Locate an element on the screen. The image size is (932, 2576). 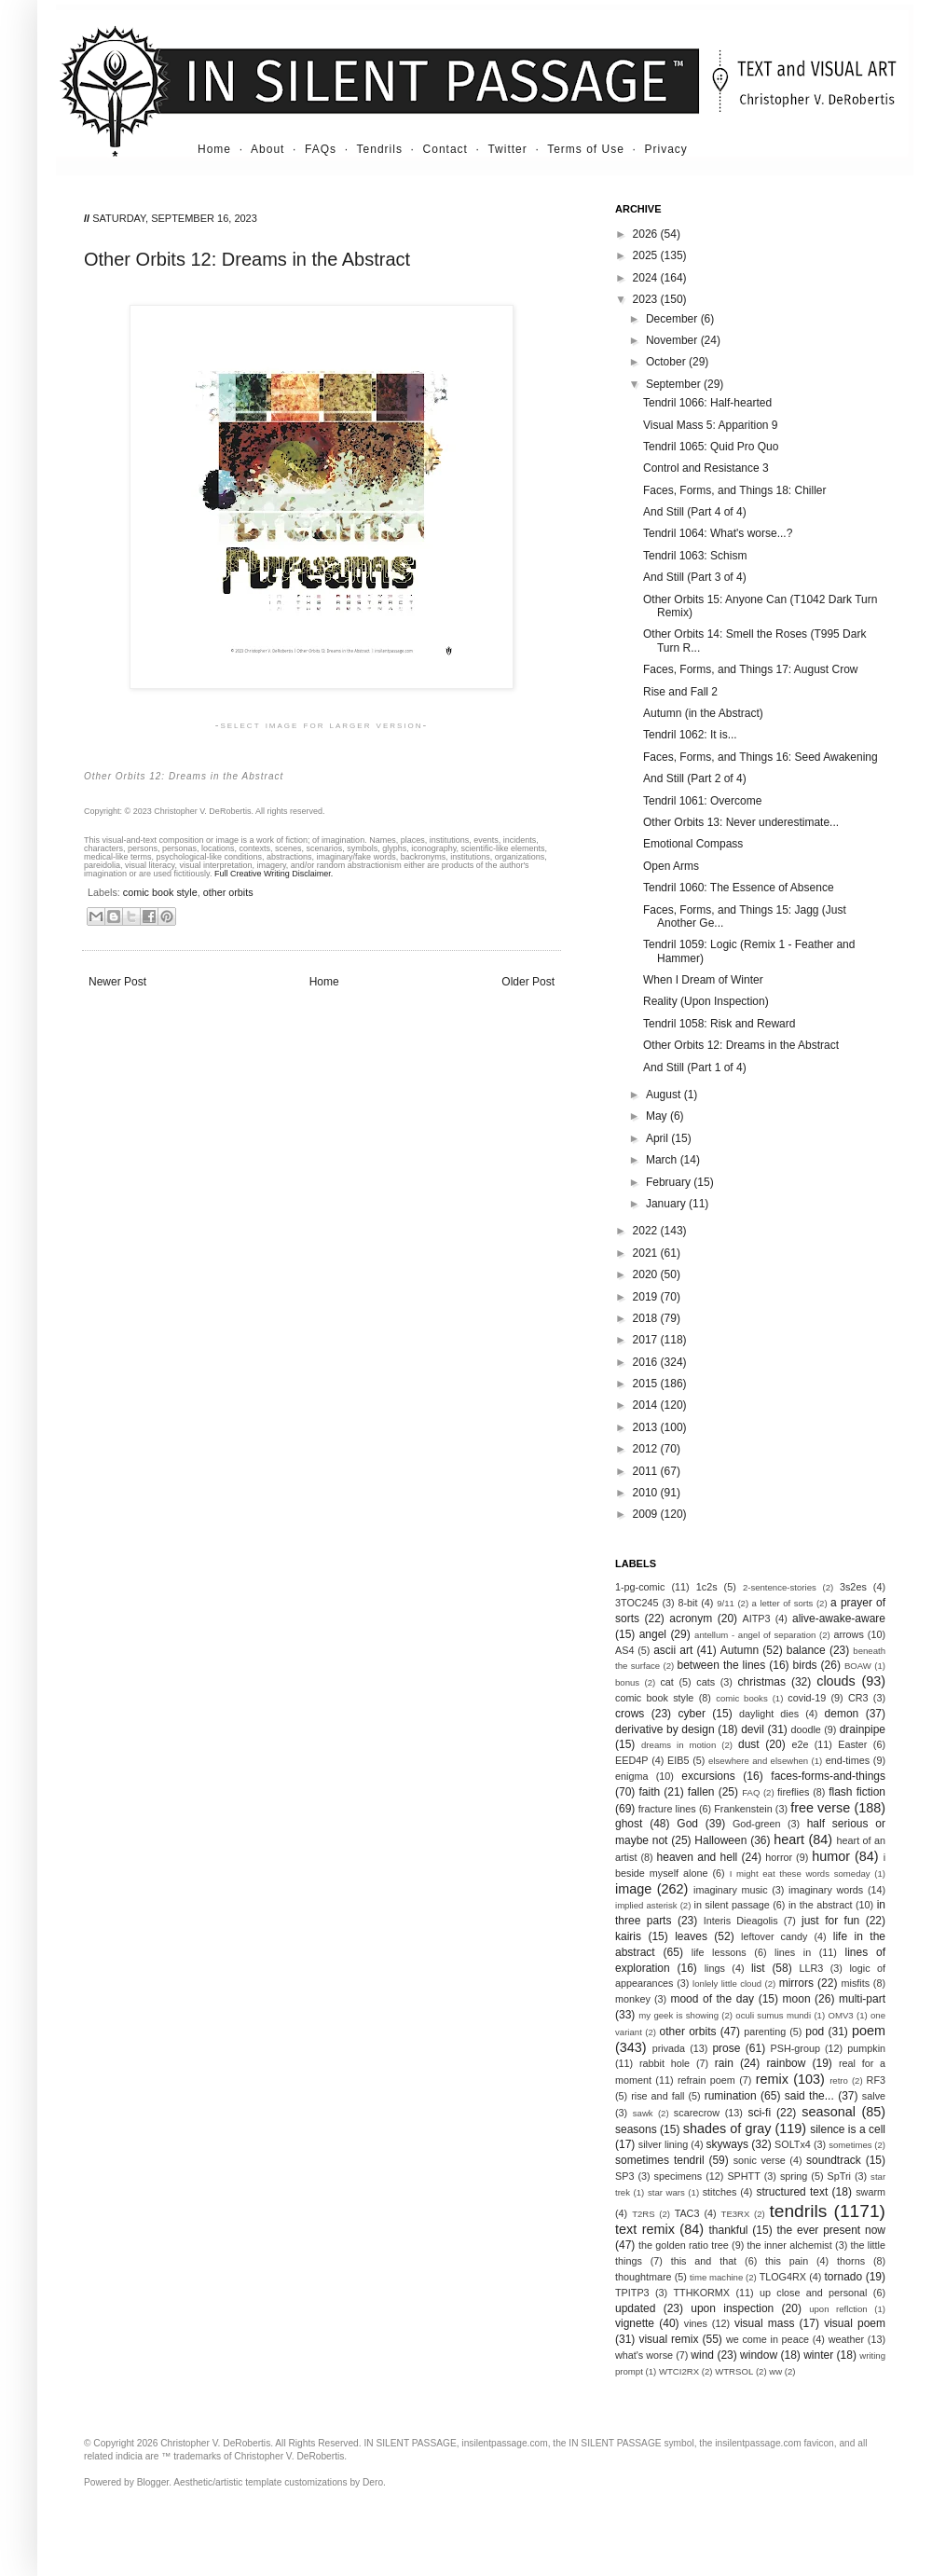
life lessons is located at coordinates (719, 1952).